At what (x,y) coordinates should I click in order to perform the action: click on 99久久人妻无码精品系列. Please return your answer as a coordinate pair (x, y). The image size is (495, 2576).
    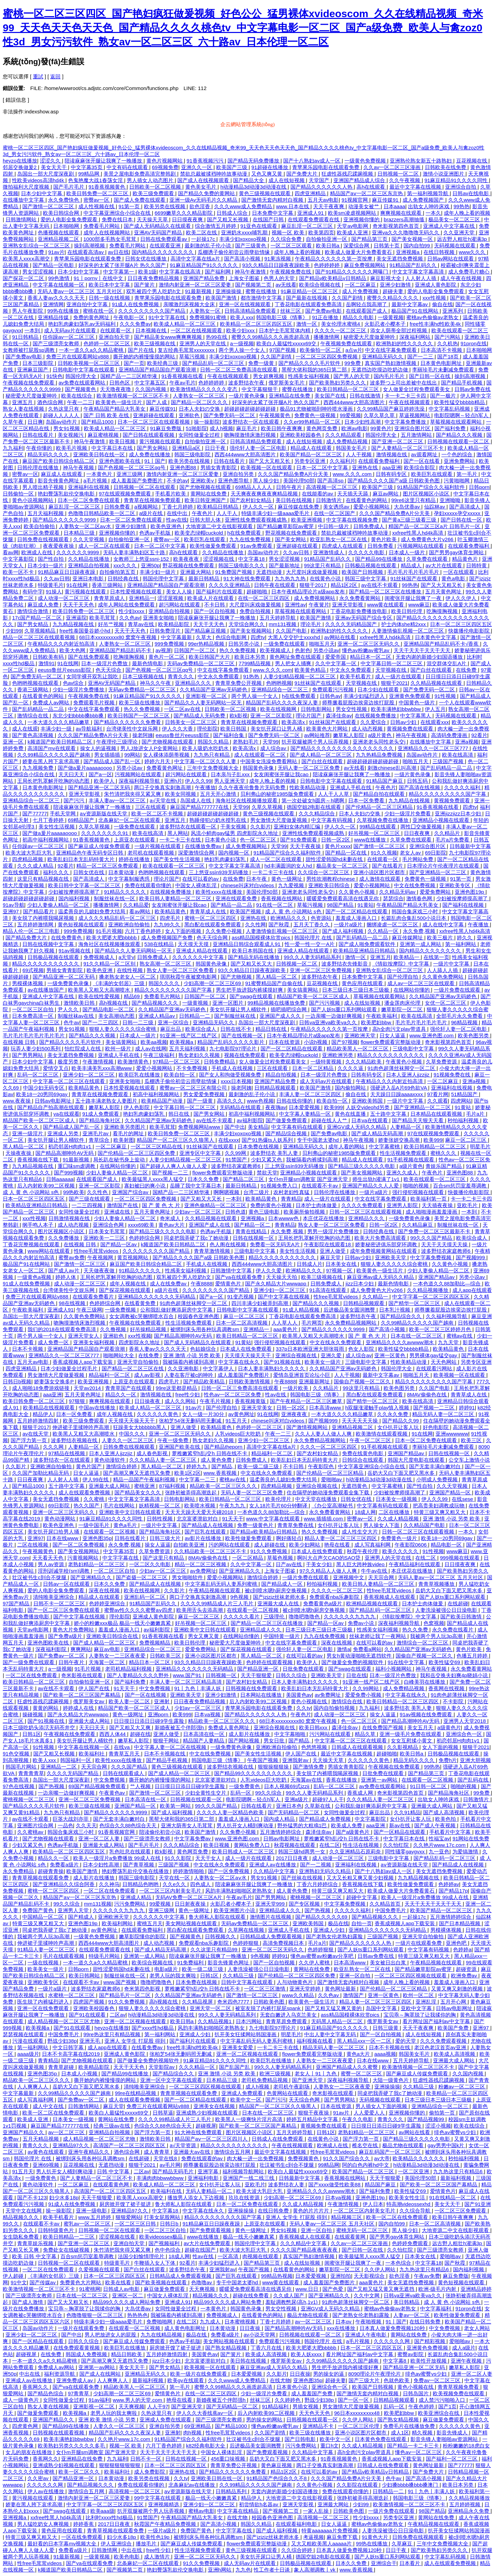
    Looking at the image, I should click on (313, 957).